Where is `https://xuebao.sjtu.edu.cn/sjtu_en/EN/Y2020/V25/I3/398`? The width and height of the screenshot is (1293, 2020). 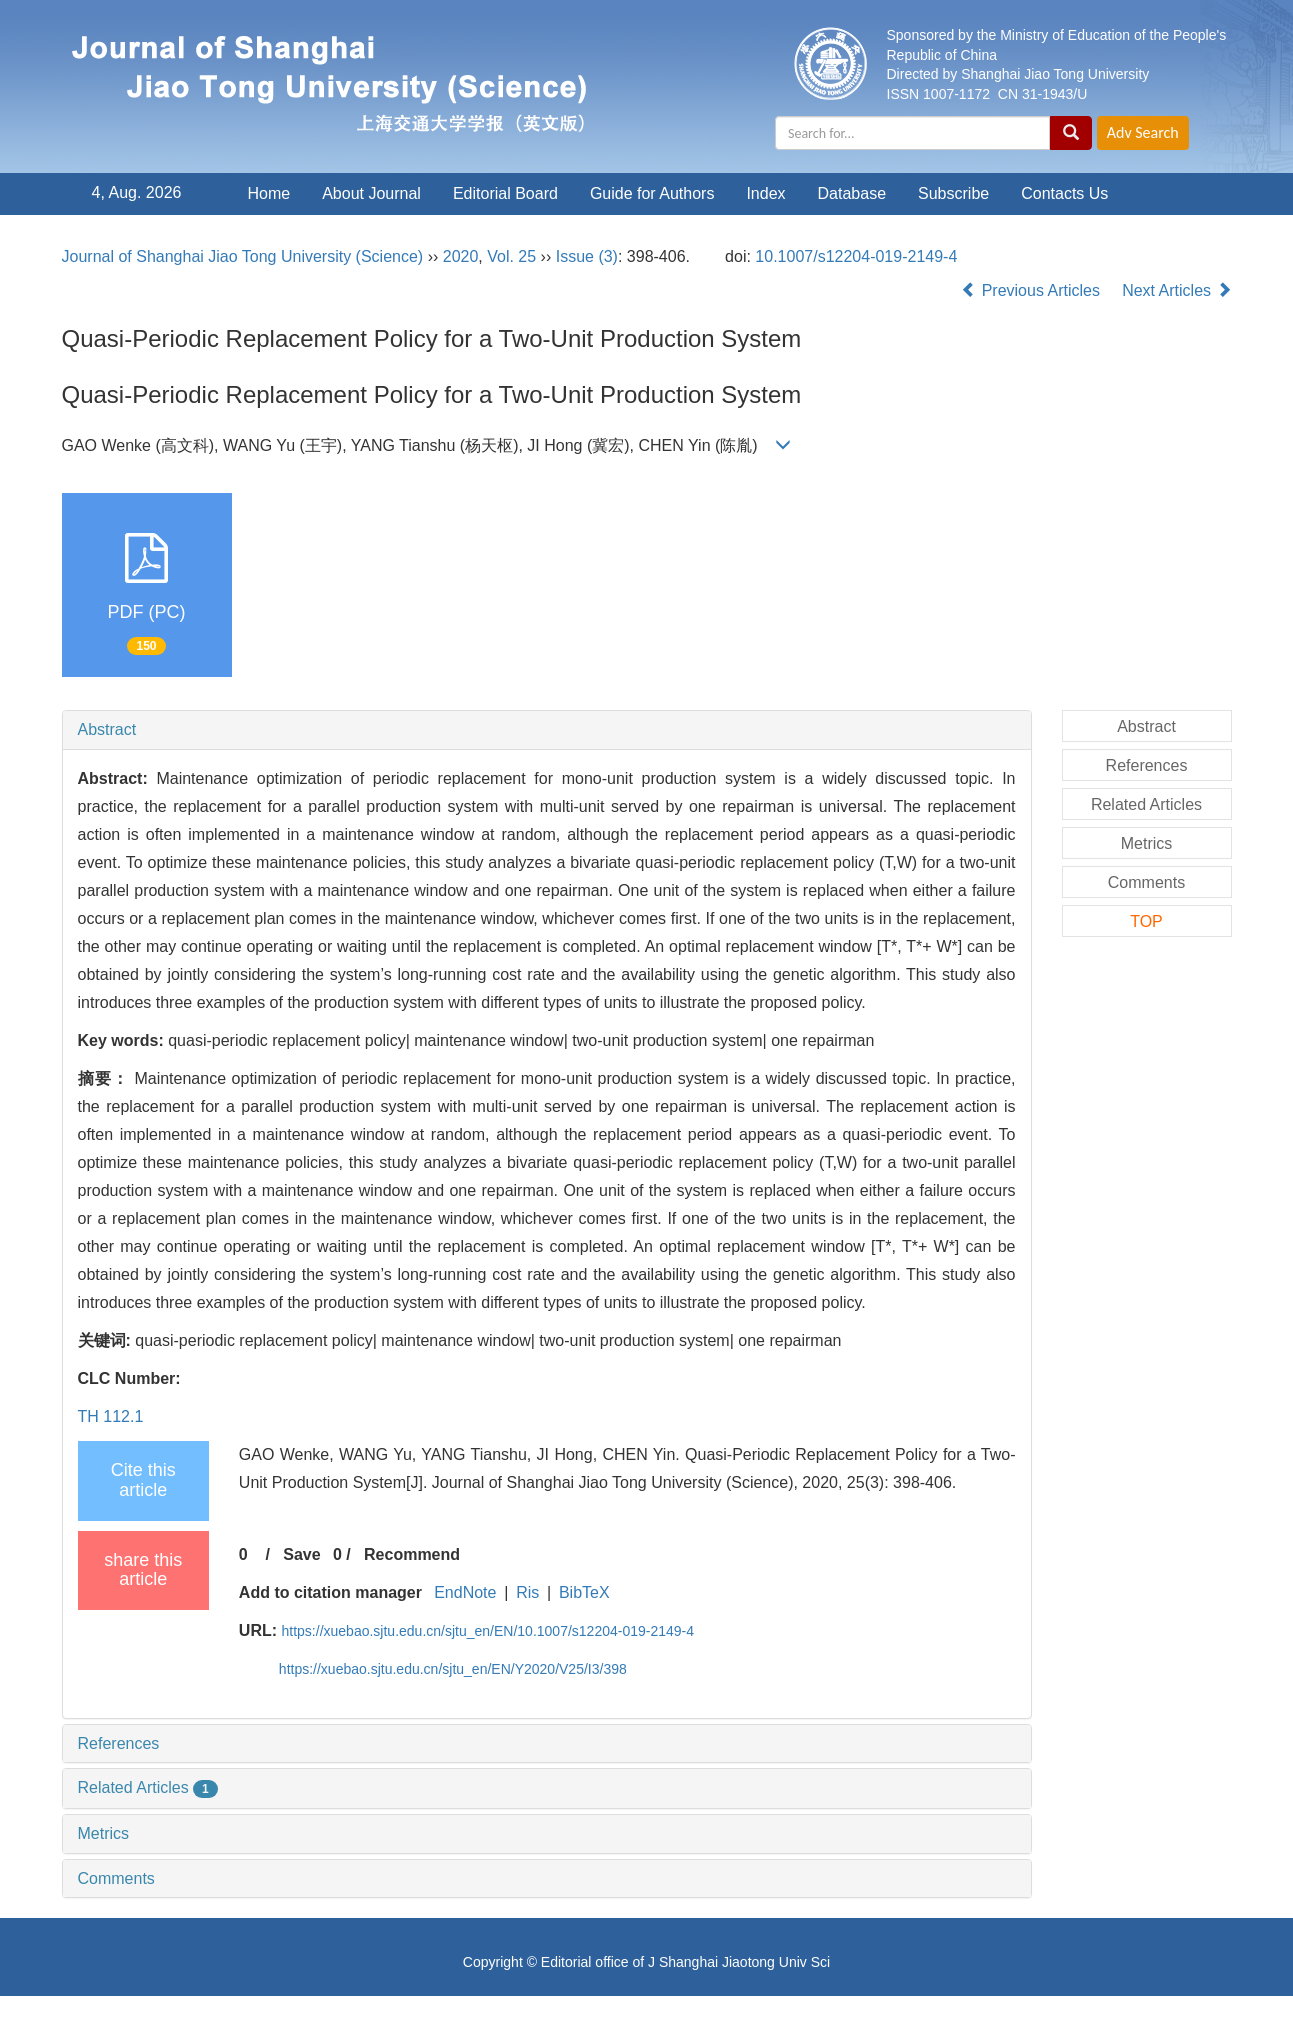 https://xuebao.sjtu.edu.cn/sjtu_en/EN/Y2020/V25/I3/398 is located at coordinates (453, 1669).